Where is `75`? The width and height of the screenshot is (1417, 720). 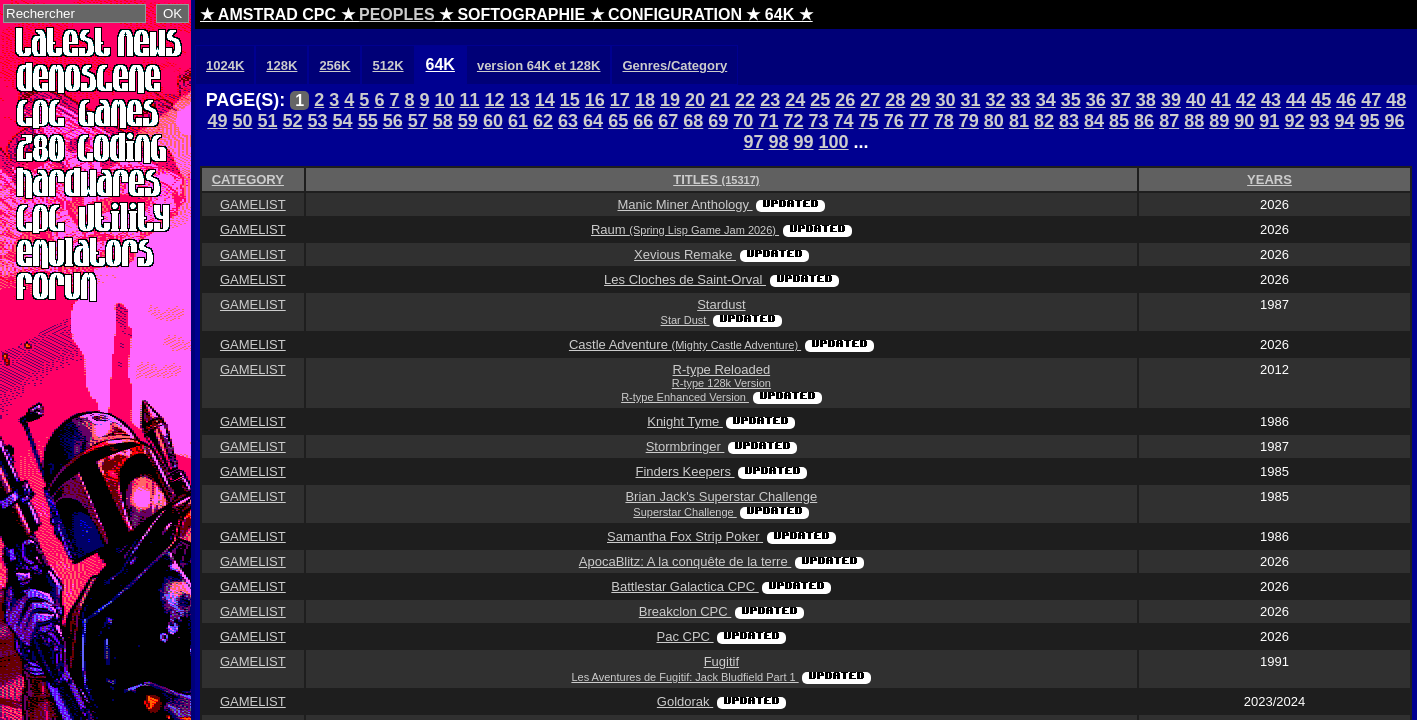 75 is located at coordinates (869, 121).